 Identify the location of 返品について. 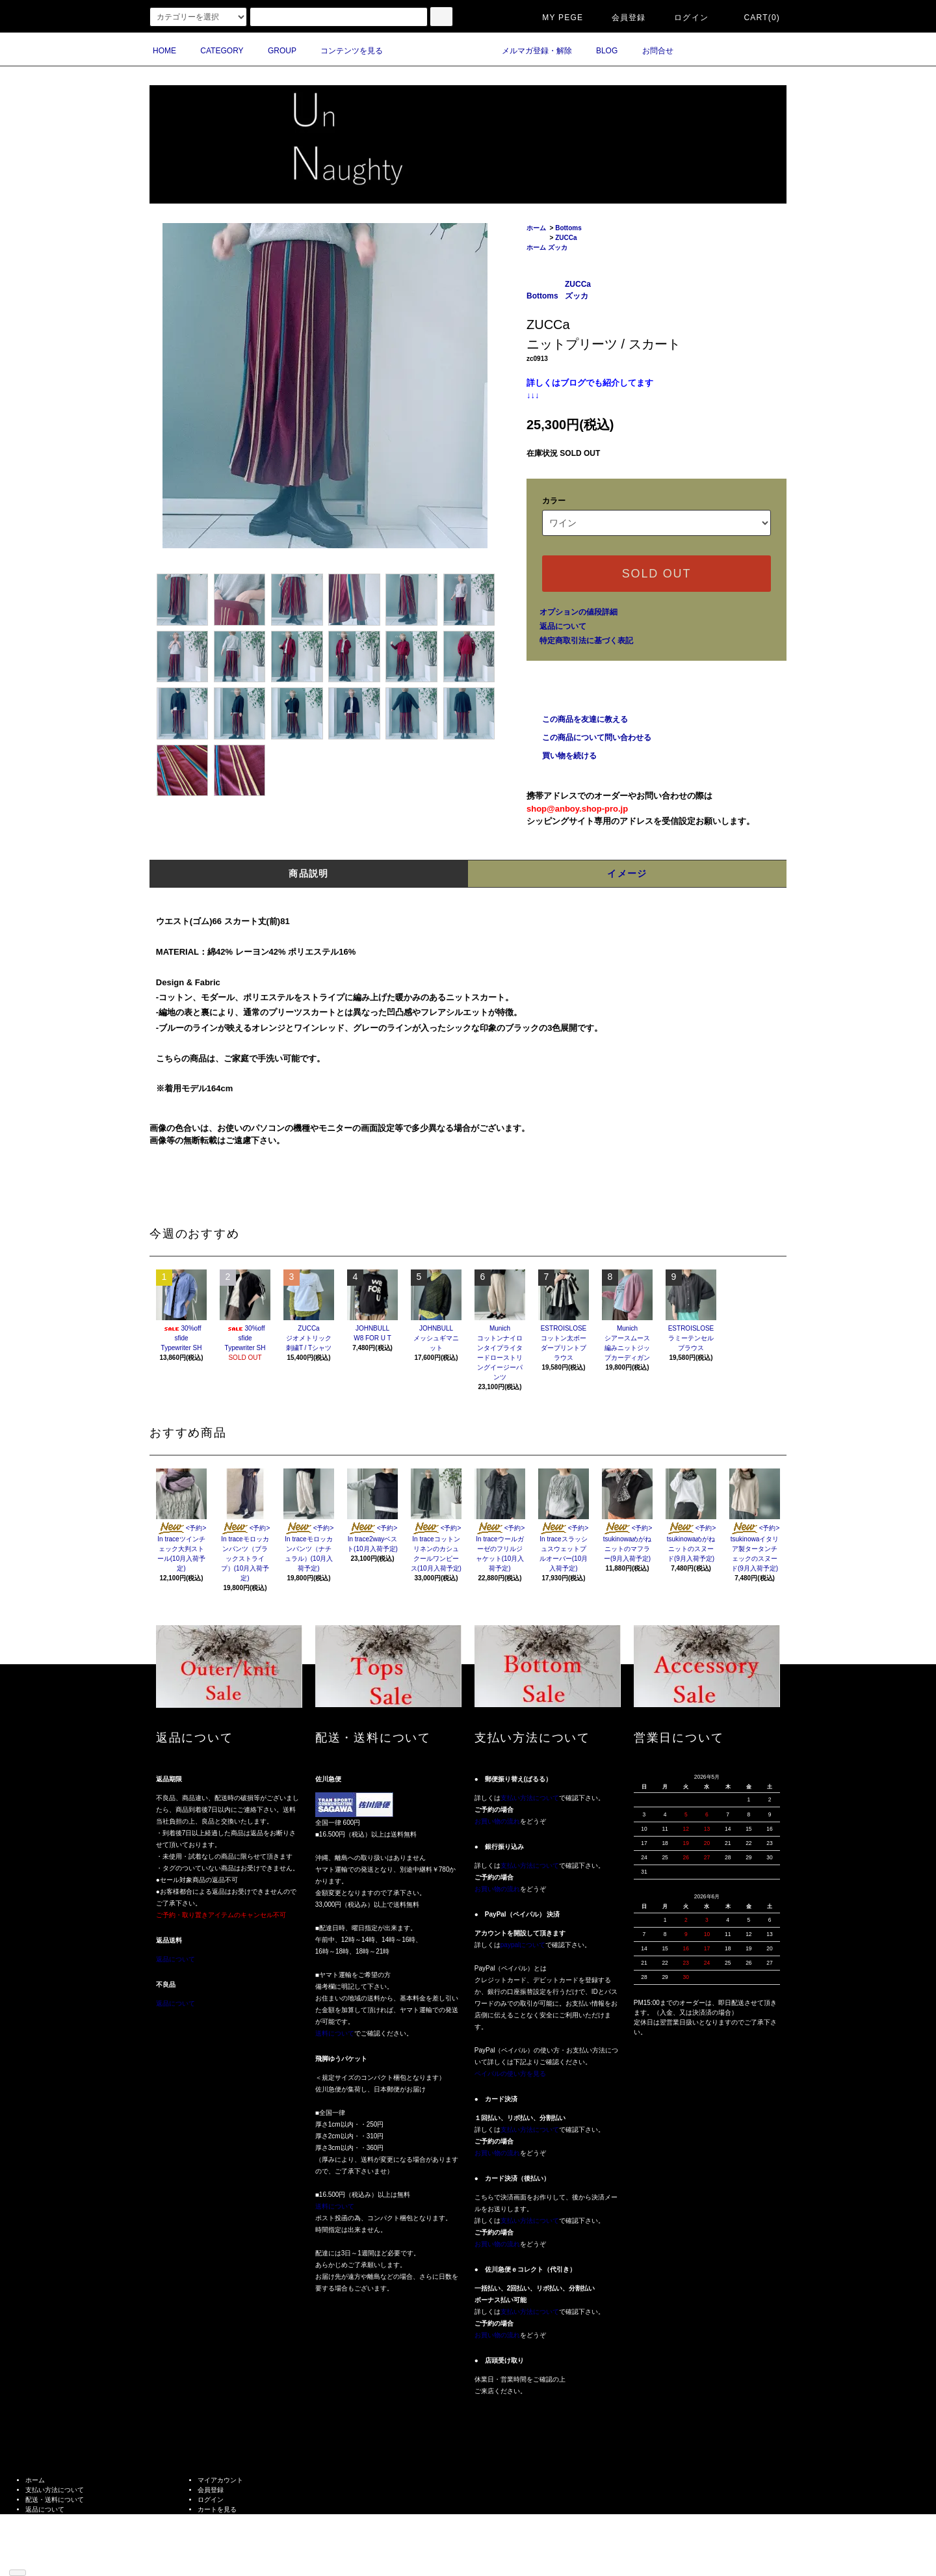
(563, 626).